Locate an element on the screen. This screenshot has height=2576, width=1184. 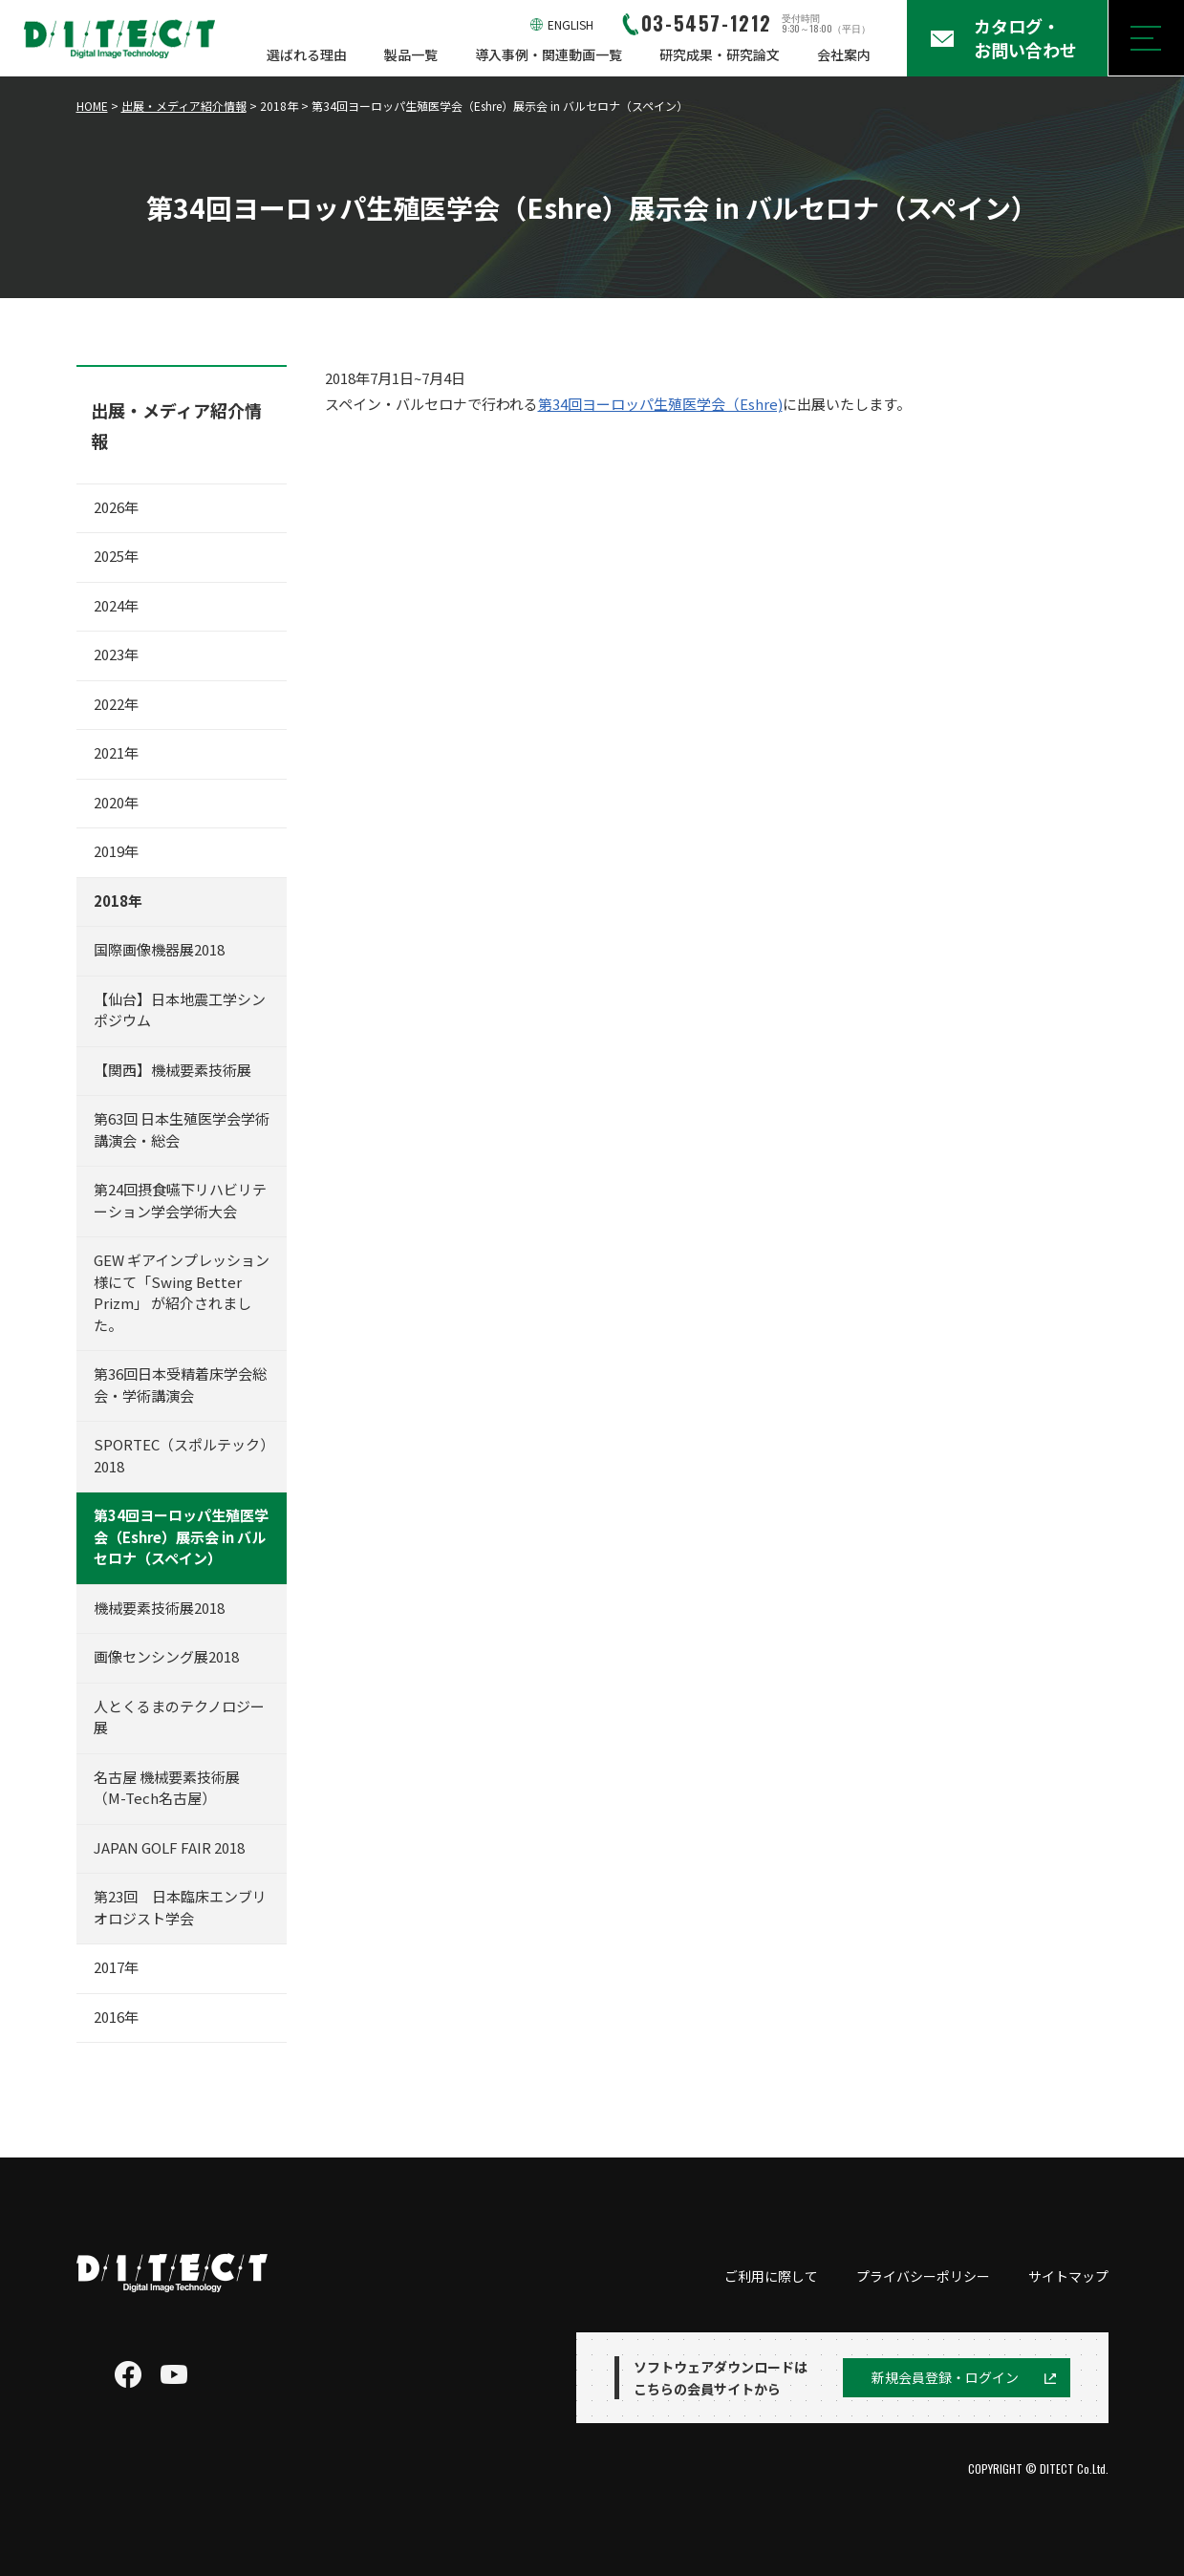
2019年 is located at coordinates (116, 851).